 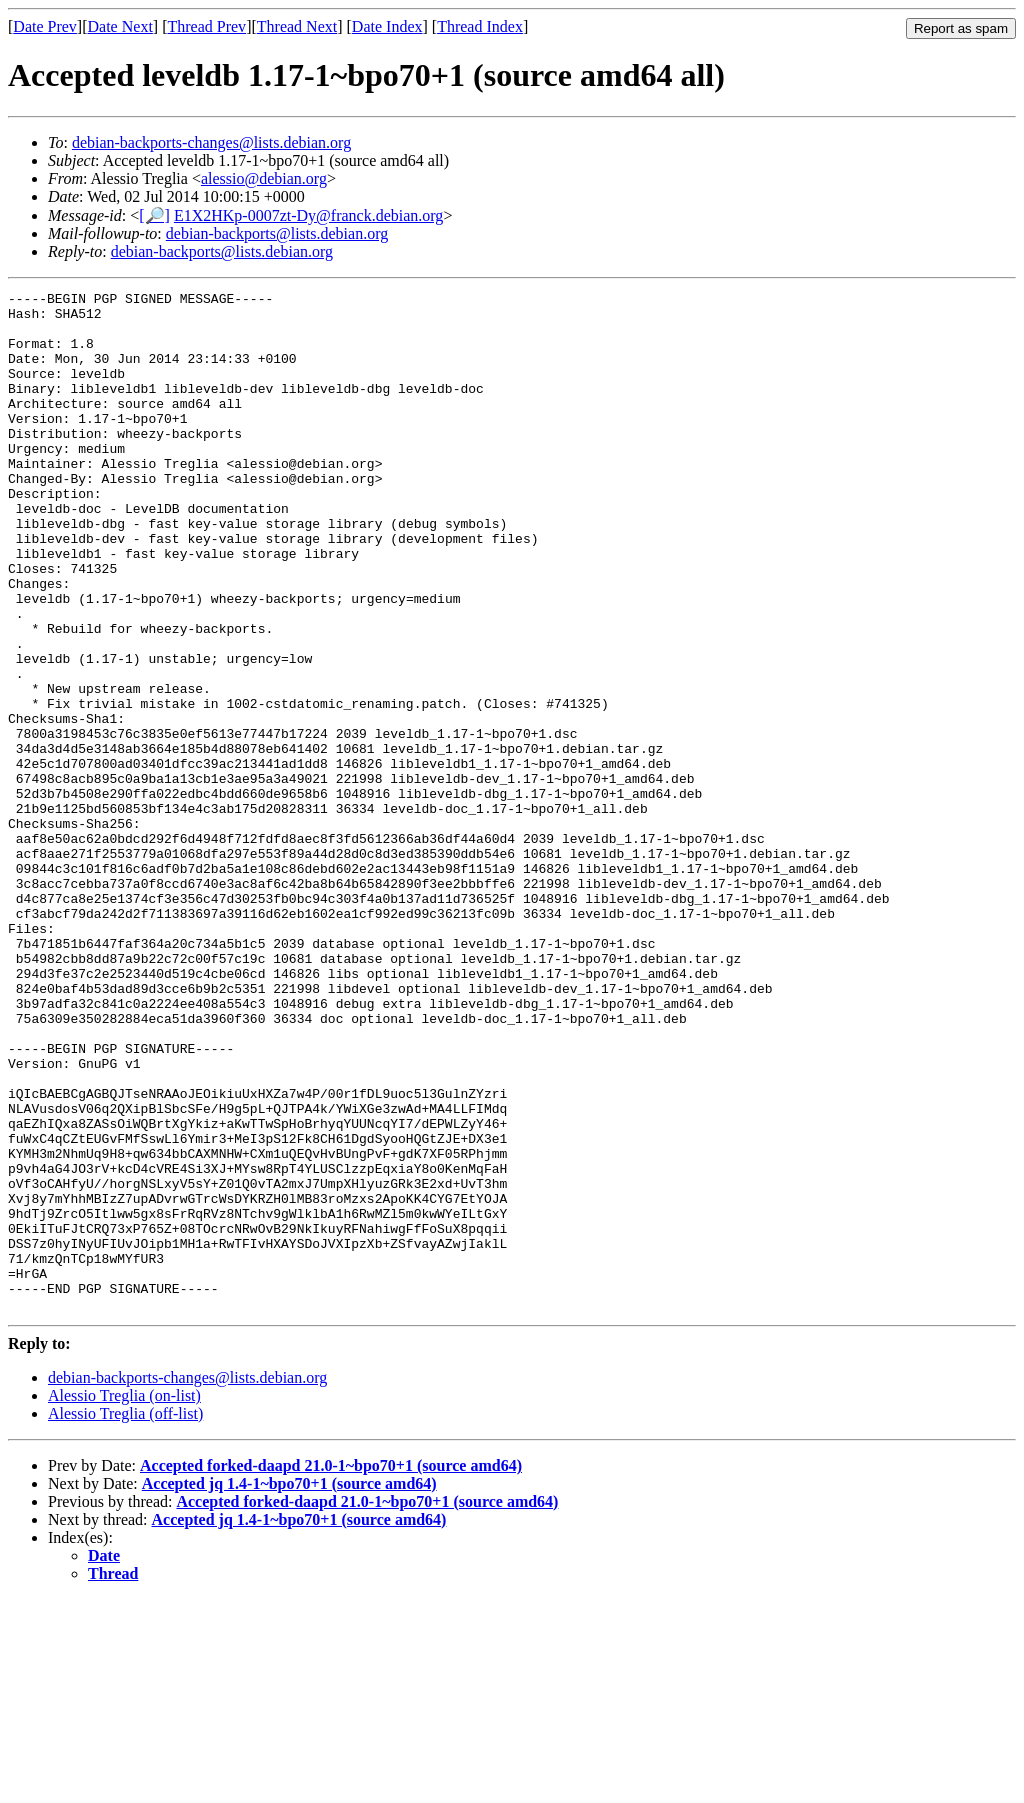 What do you see at coordinates (331, 1669) in the screenshot?
I see `Accepted forked-daapd 21.0-1~bpo70+1 (source amd64)` at bounding box center [331, 1669].